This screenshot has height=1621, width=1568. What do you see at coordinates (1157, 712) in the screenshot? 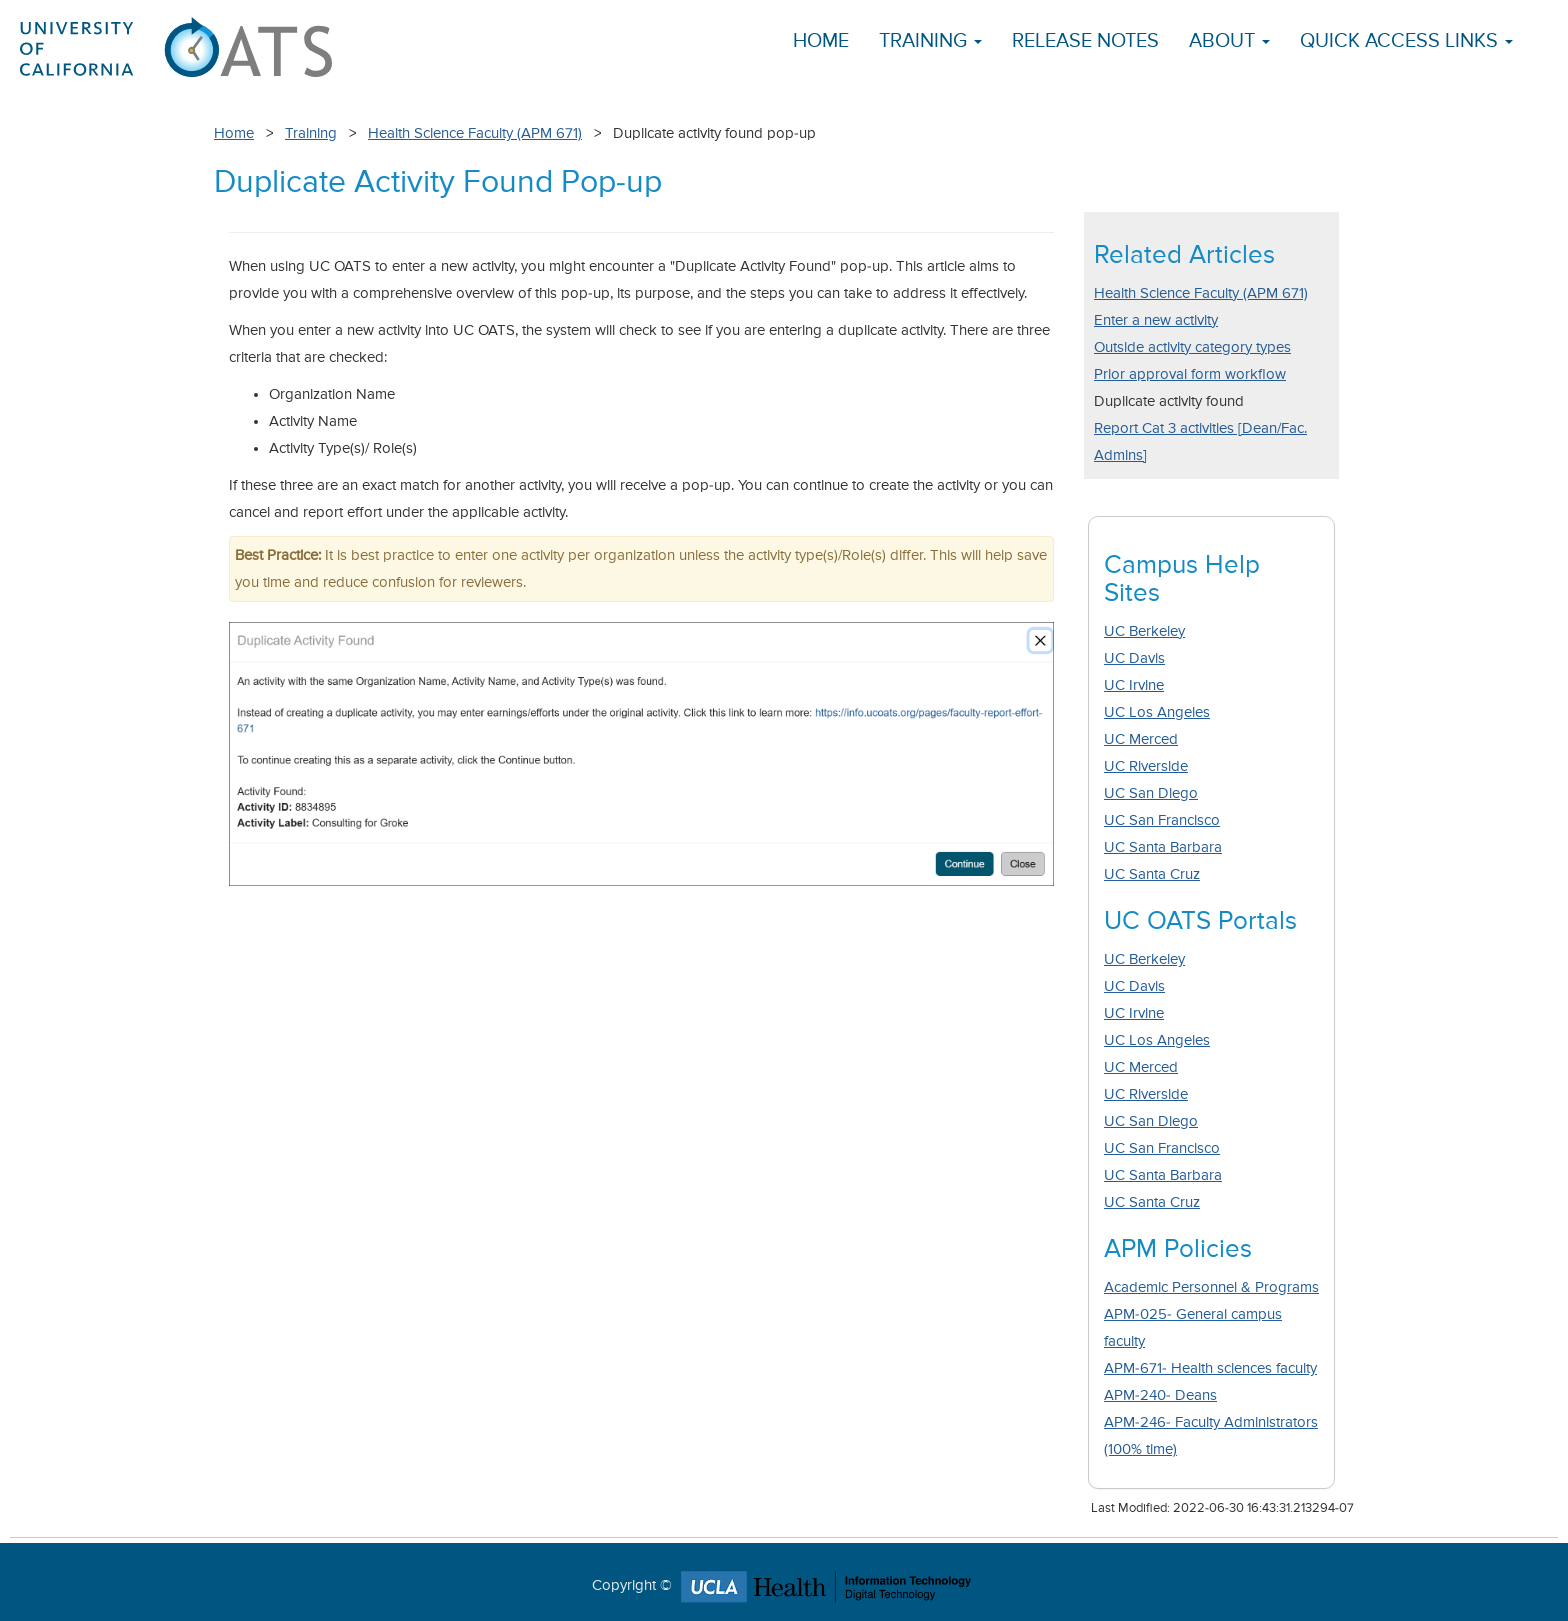
I see `UC Los Angeles` at bounding box center [1157, 712].